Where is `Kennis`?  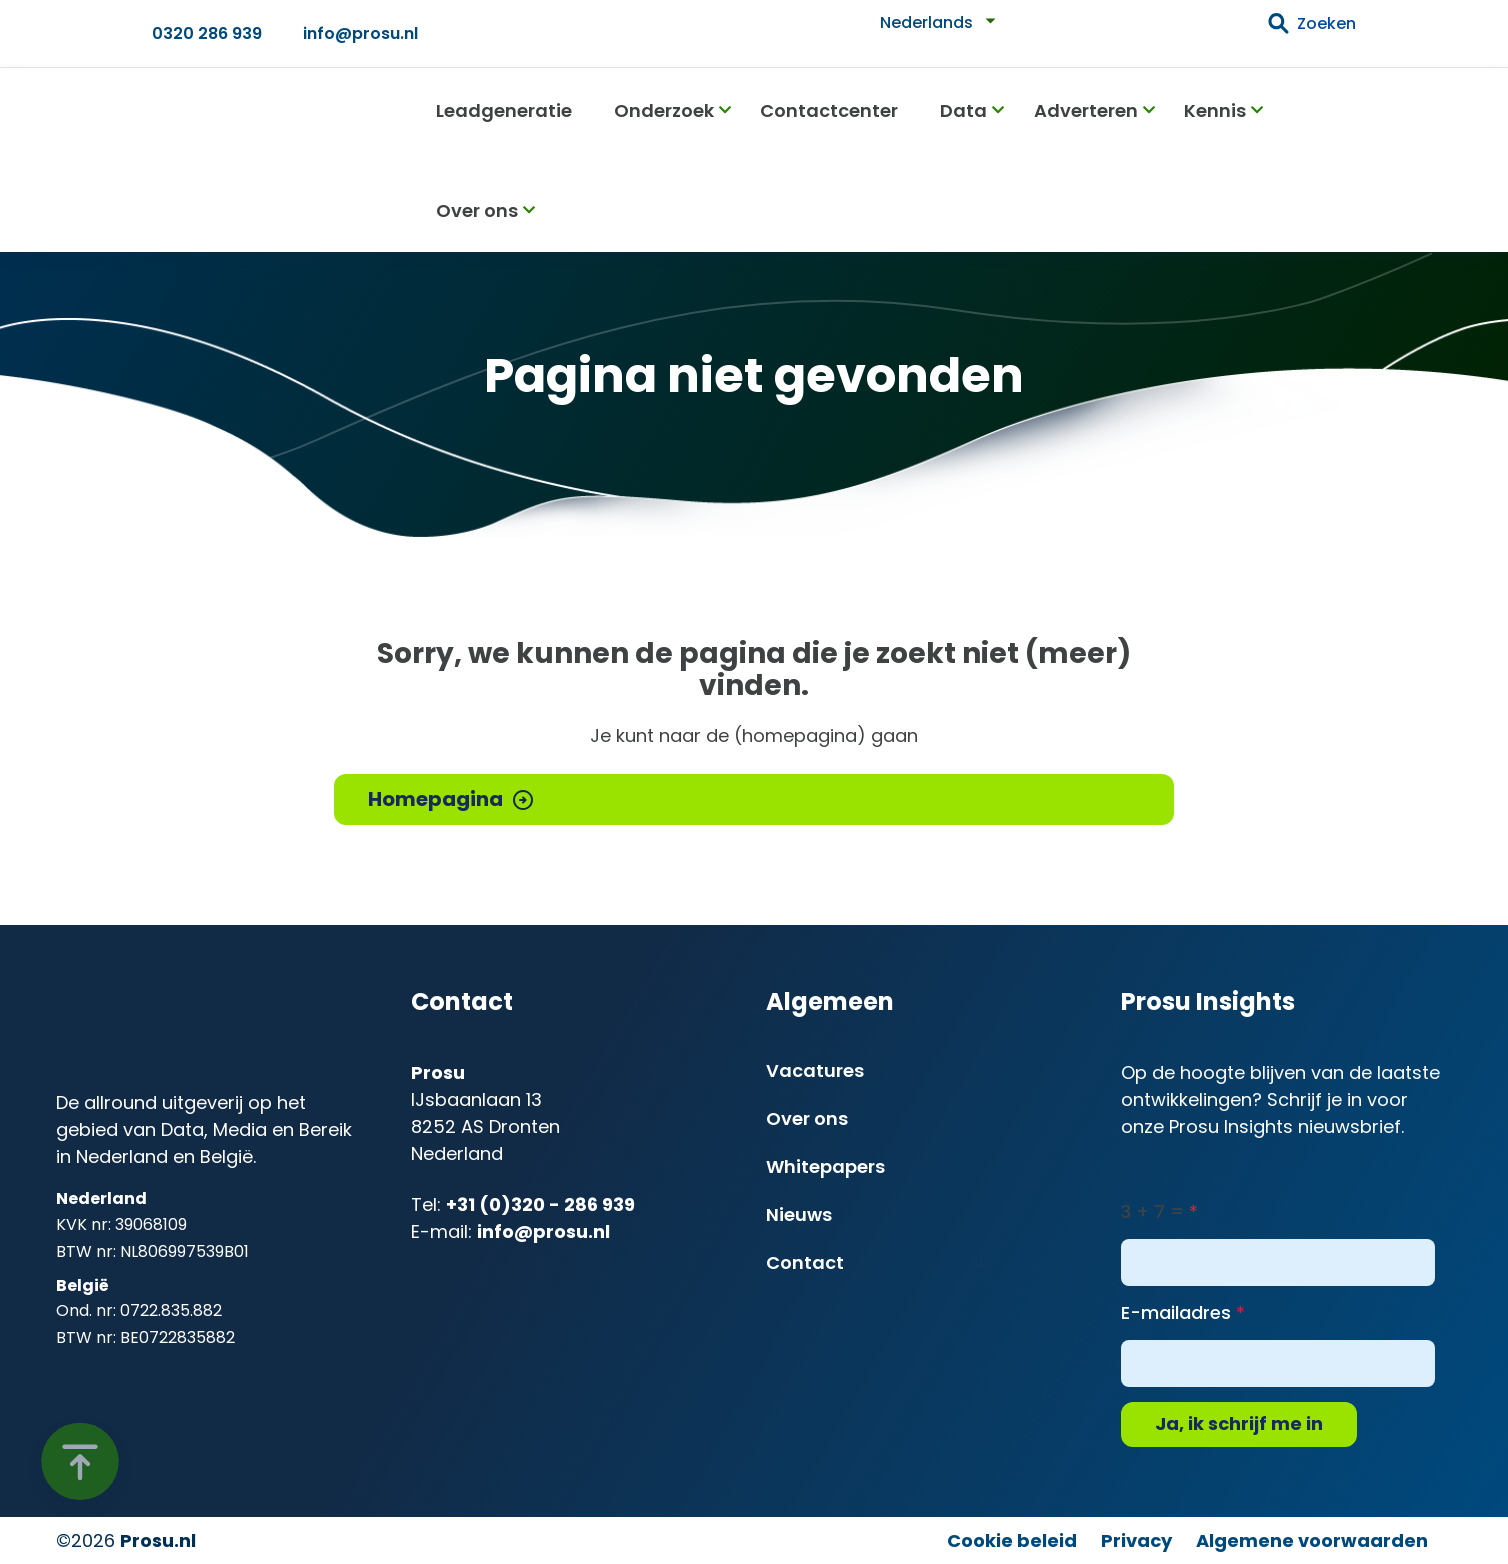
Kennis is located at coordinates (1215, 110).